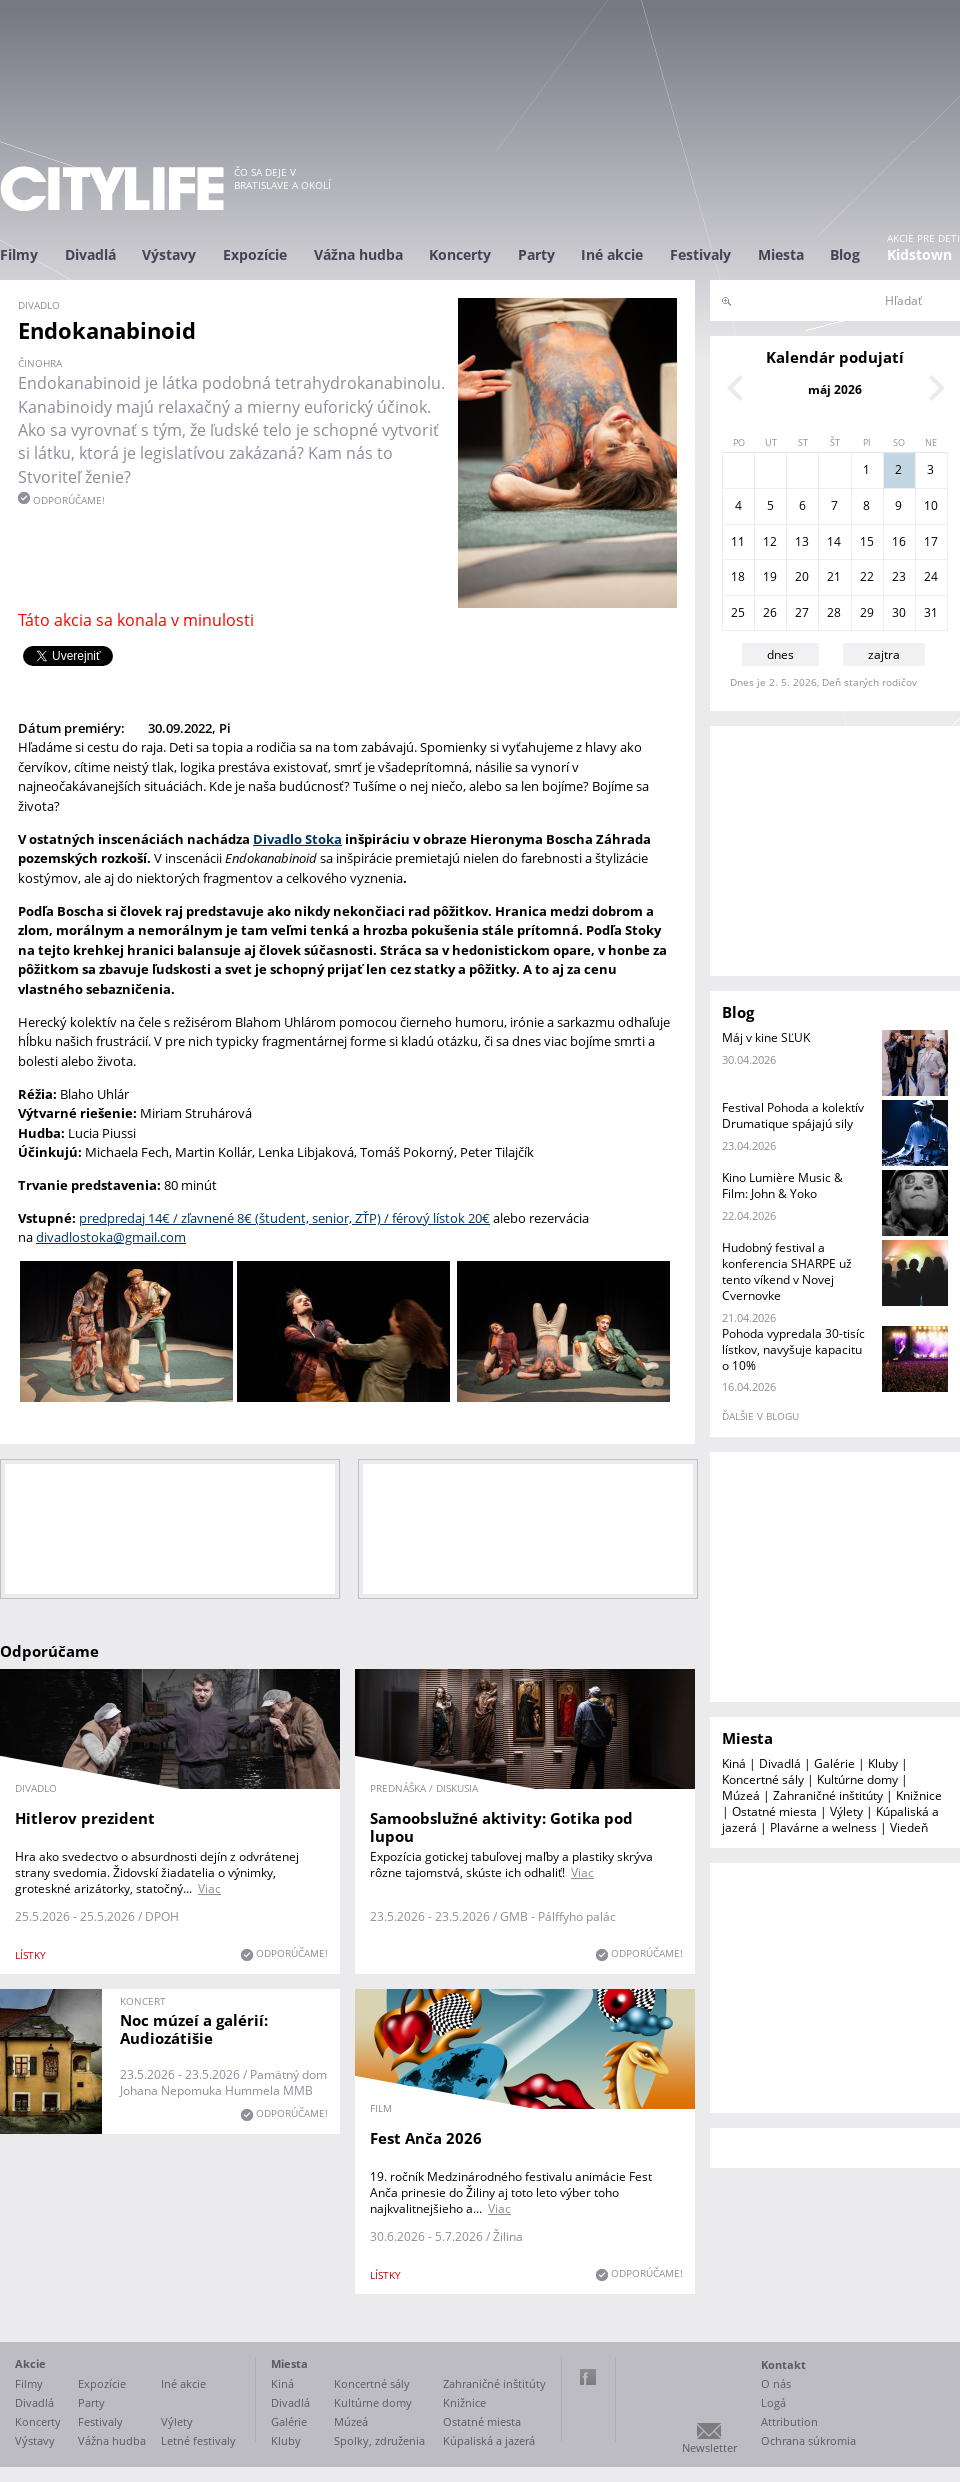 This screenshot has height=2482, width=960. What do you see at coordinates (194, 2029) in the screenshot?
I see `Noc múzeí a galérií: Audiozátišie` at bounding box center [194, 2029].